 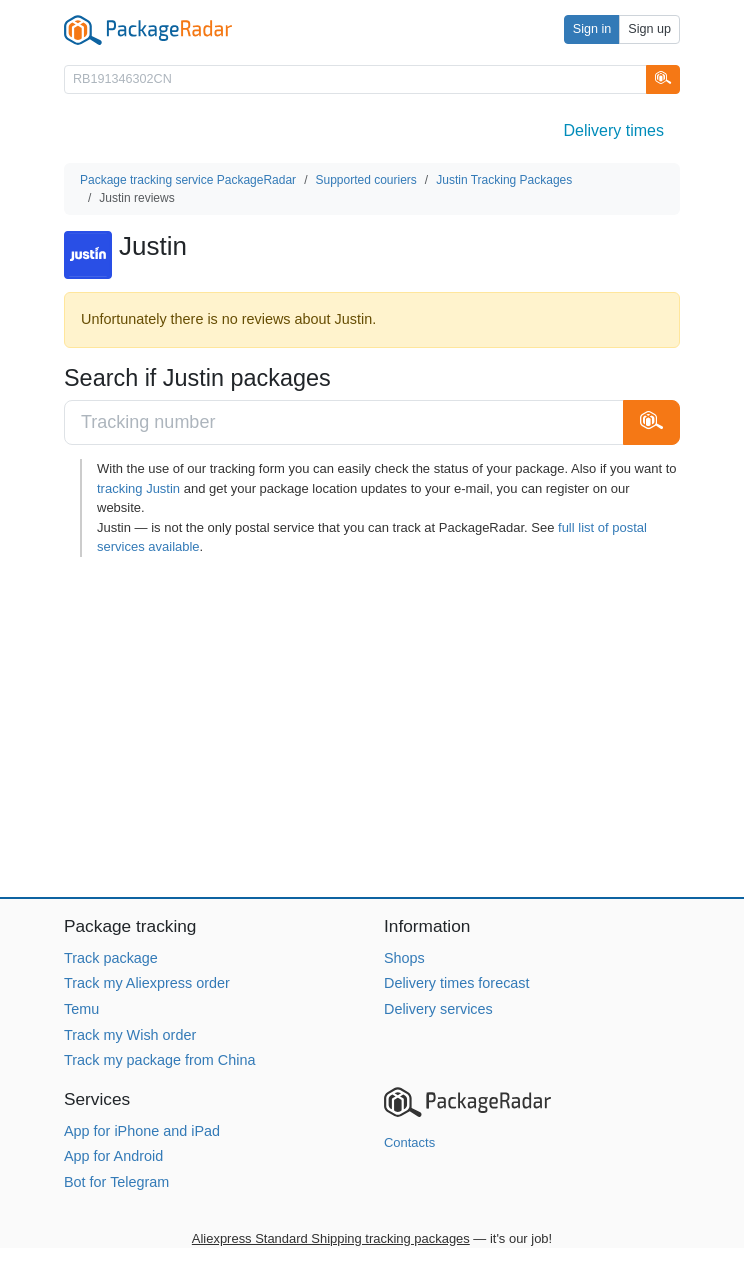 I want to click on Contacts, so click(x=409, y=1142).